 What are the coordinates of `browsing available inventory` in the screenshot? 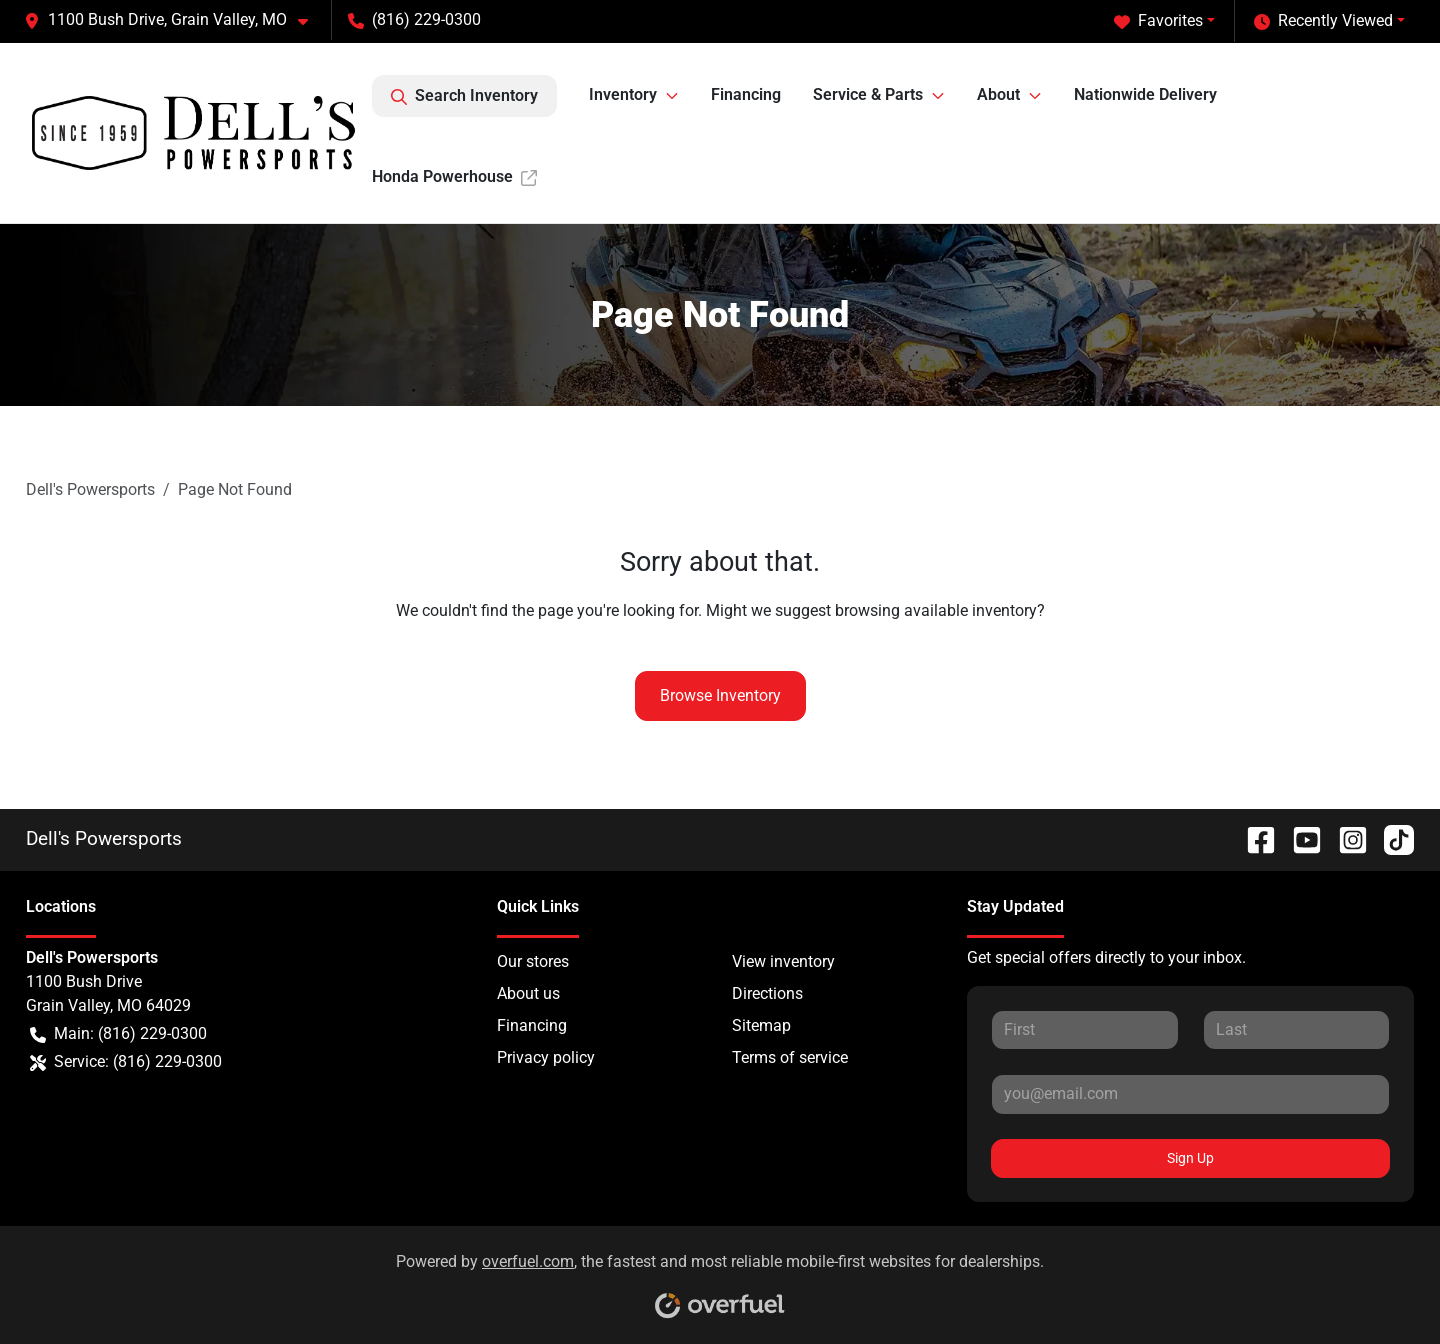 It's located at (936, 610).